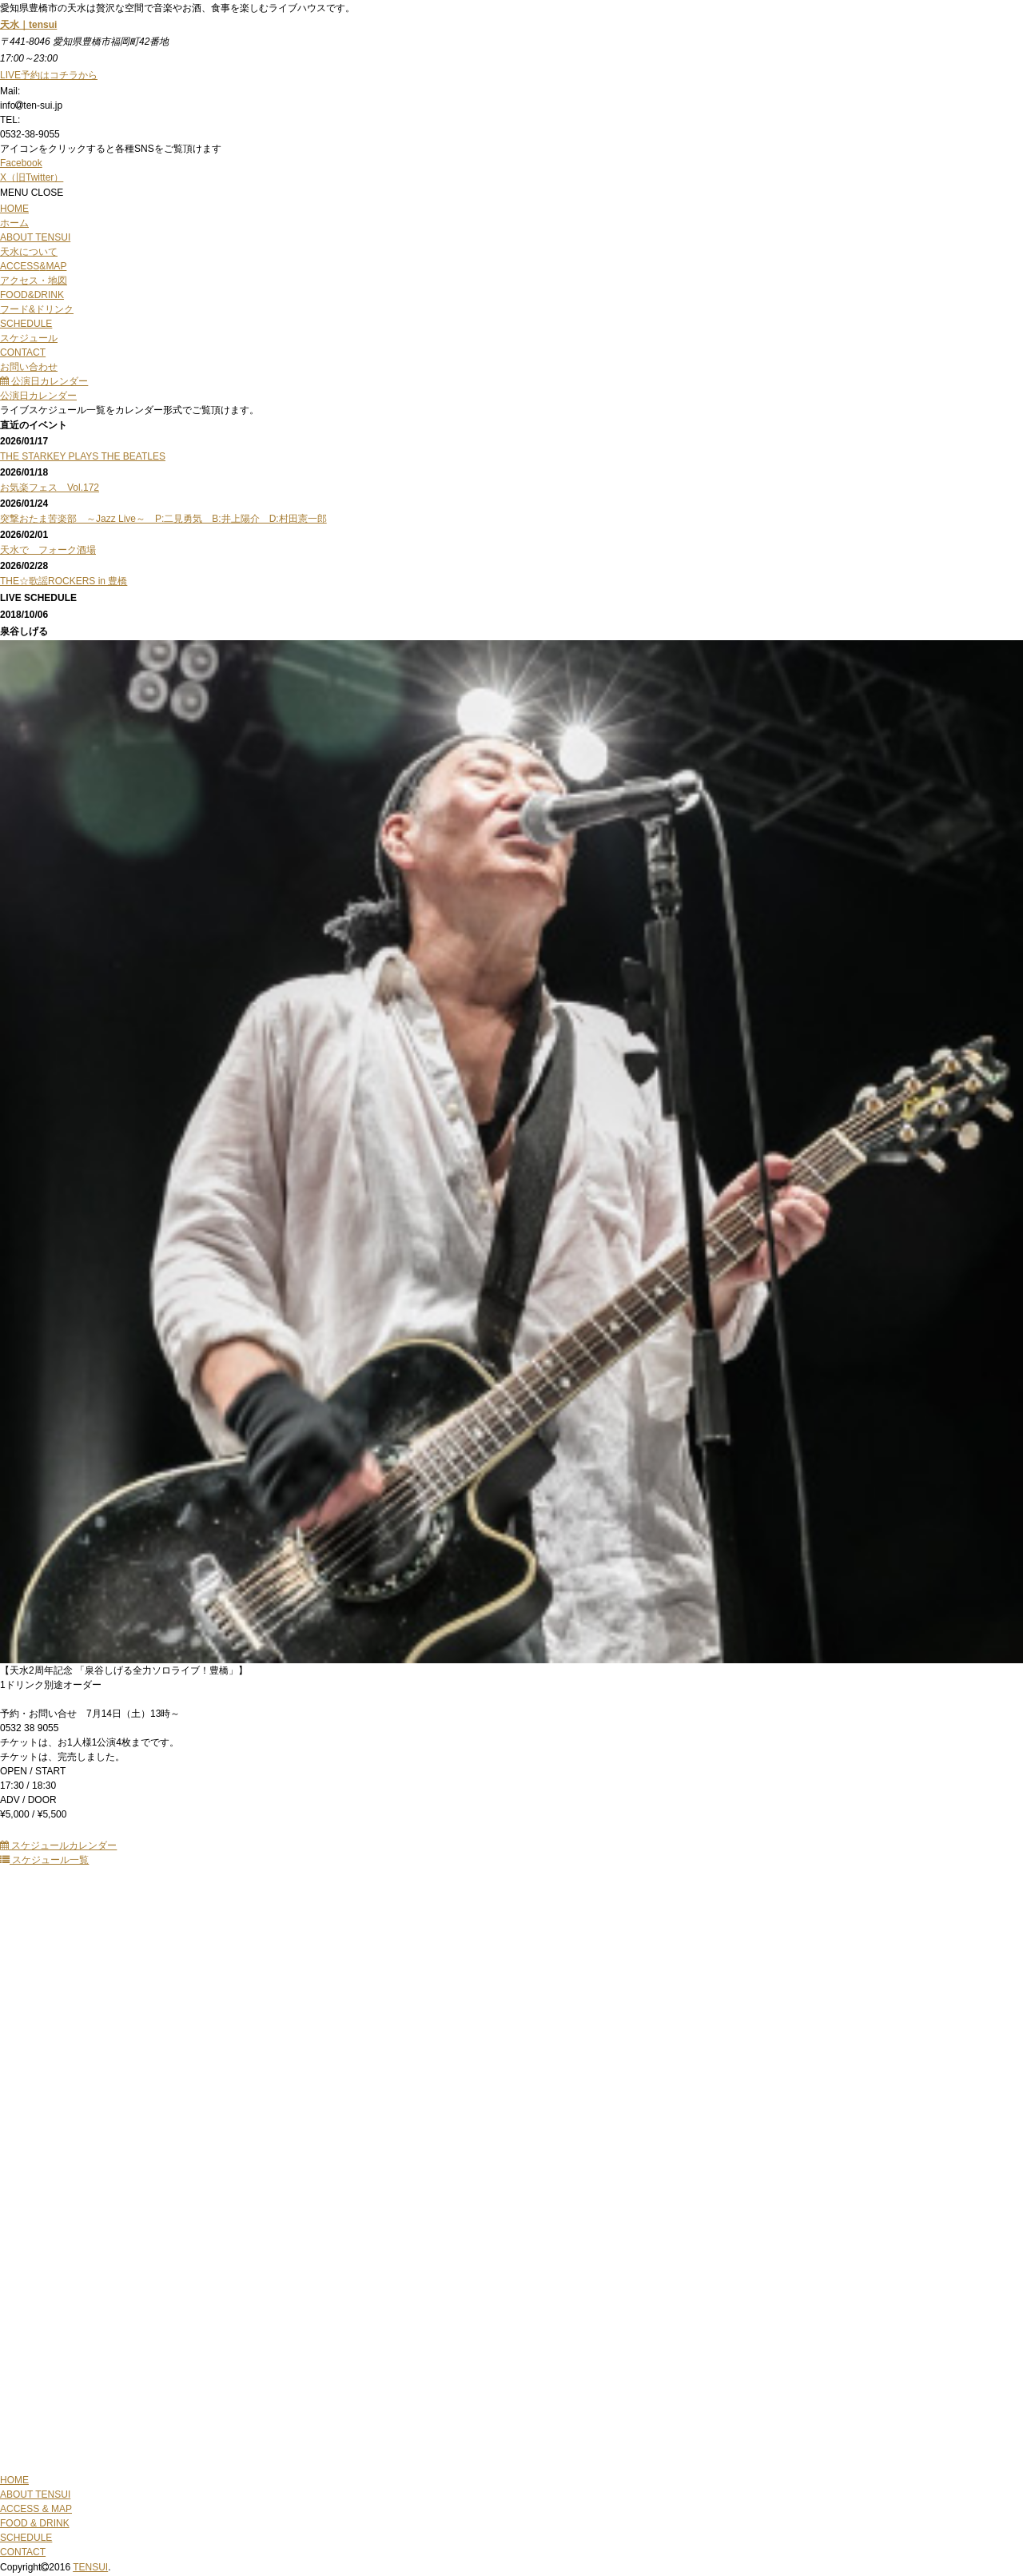  What do you see at coordinates (23, 2552) in the screenshot?
I see `CONTACT` at bounding box center [23, 2552].